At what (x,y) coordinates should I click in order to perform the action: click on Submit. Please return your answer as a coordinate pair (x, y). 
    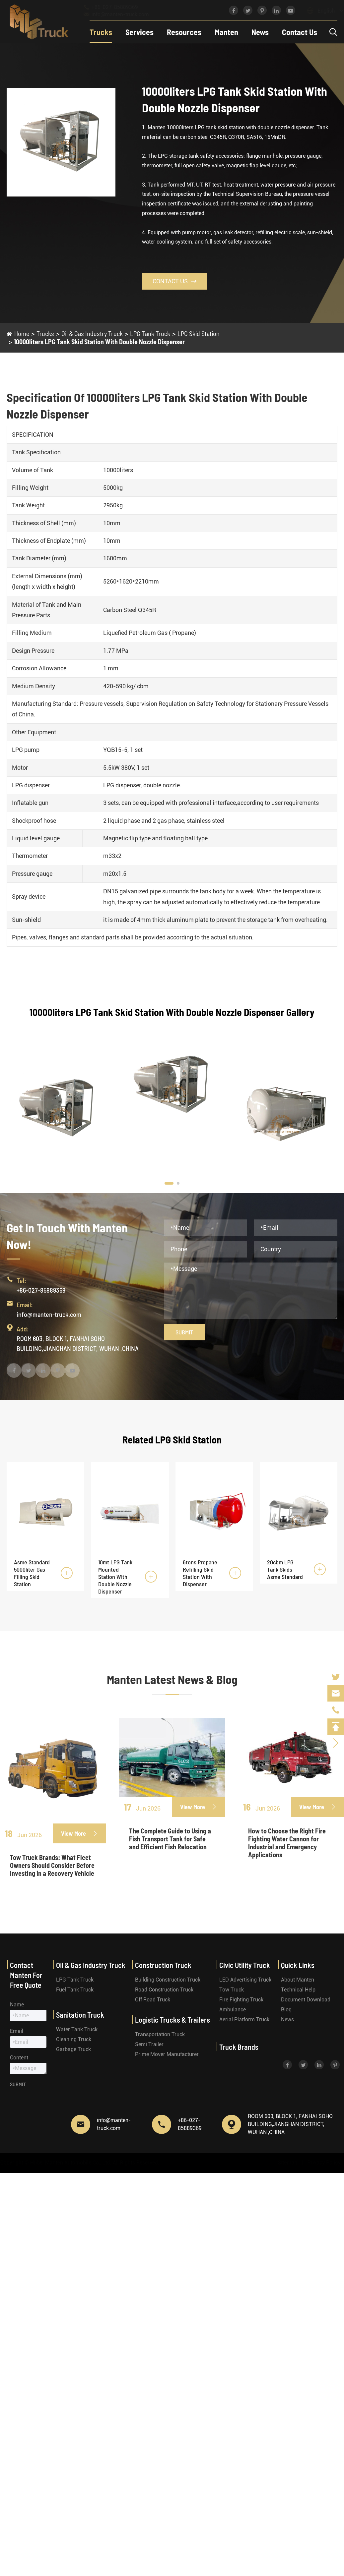
    Looking at the image, I should click on (184, 1332).